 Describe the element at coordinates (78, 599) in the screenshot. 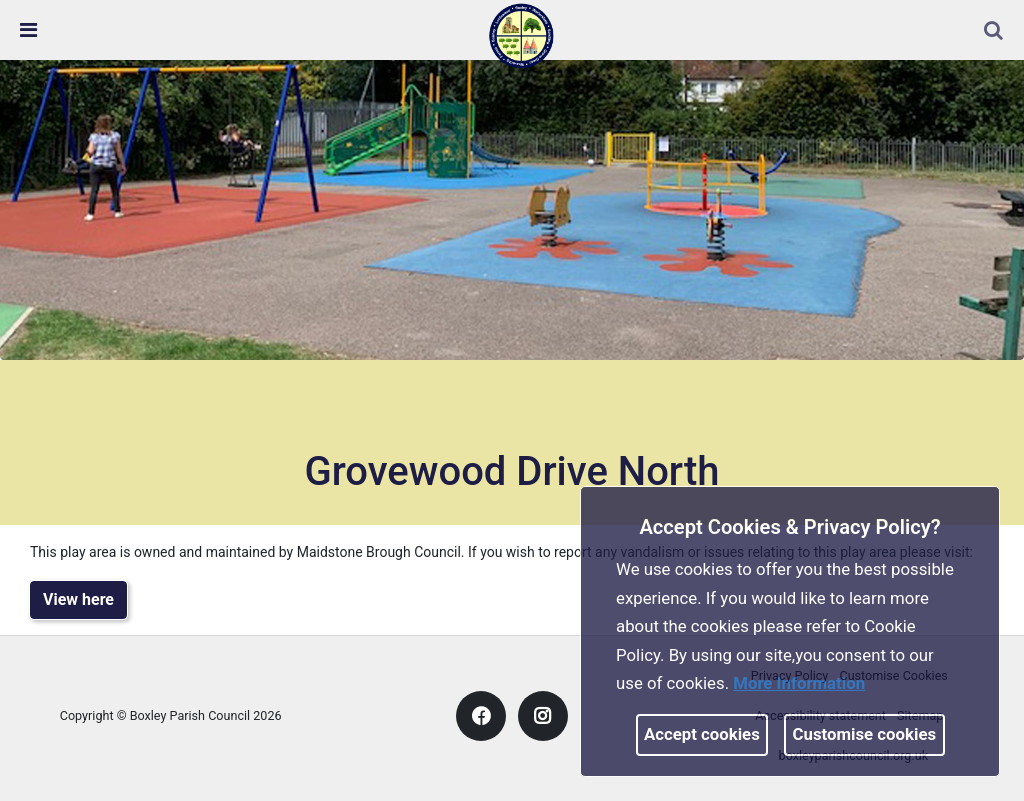

I see `View here [link]` at that location.